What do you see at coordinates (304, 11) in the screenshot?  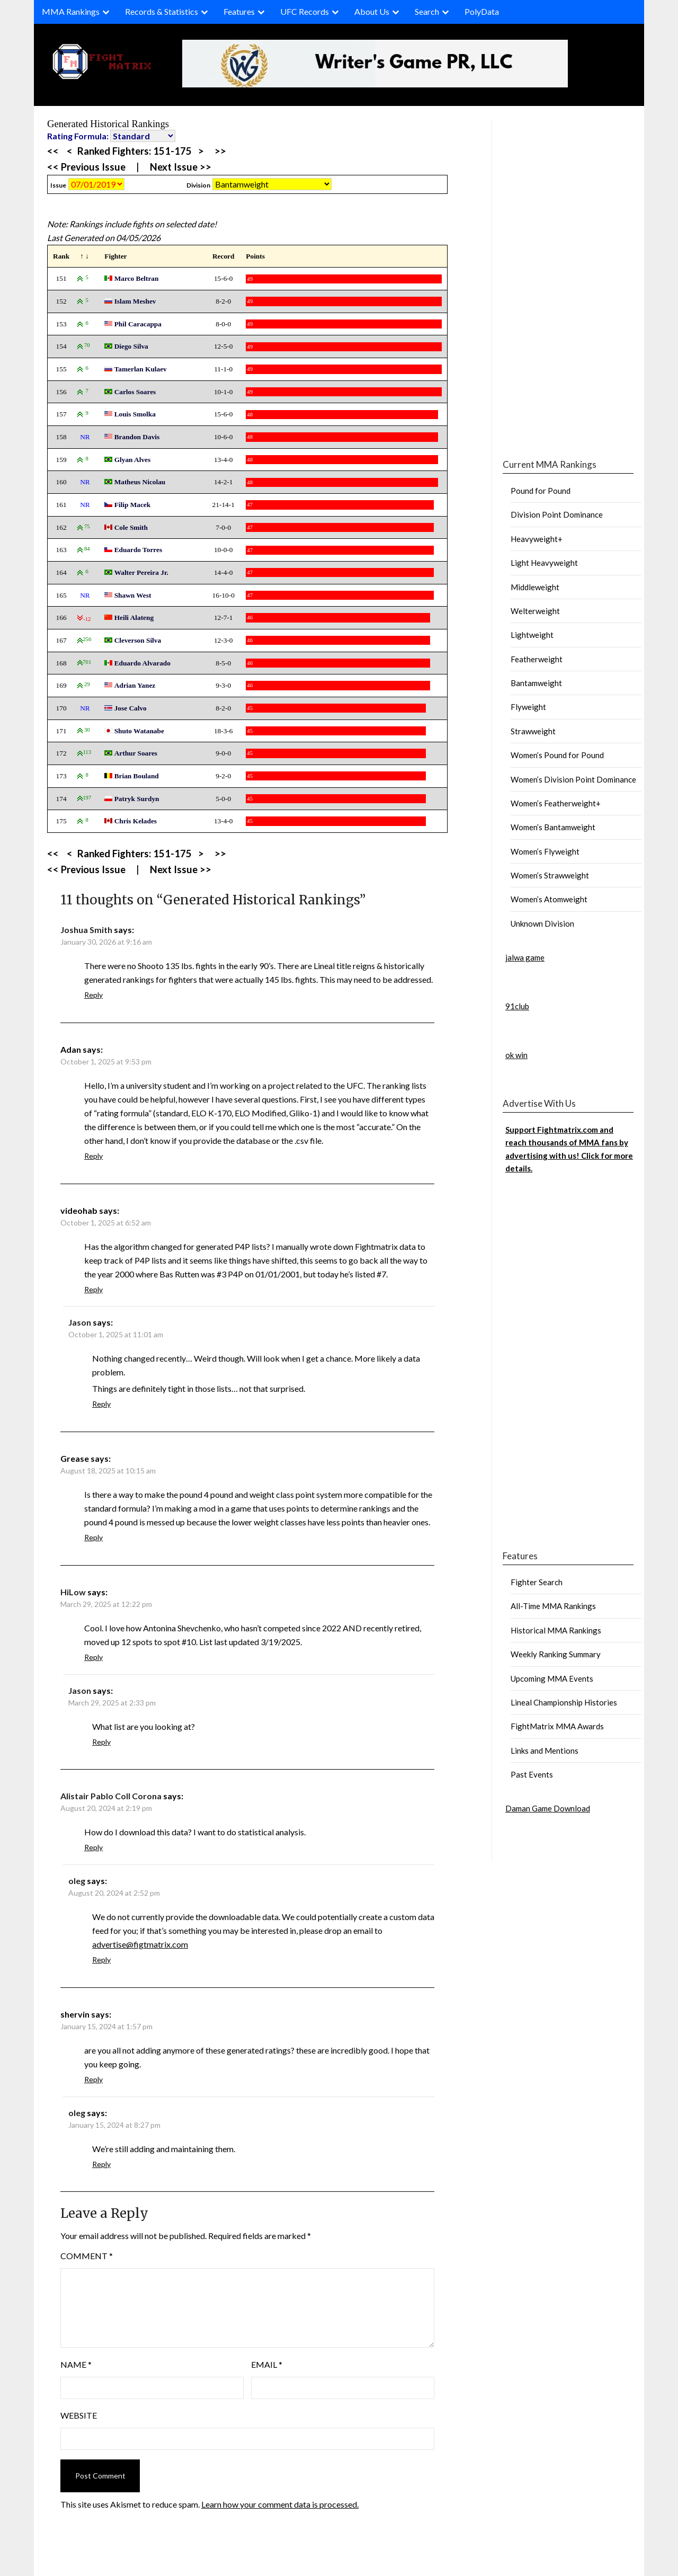 I see `UFC Records` at bounding box center [304, 11].